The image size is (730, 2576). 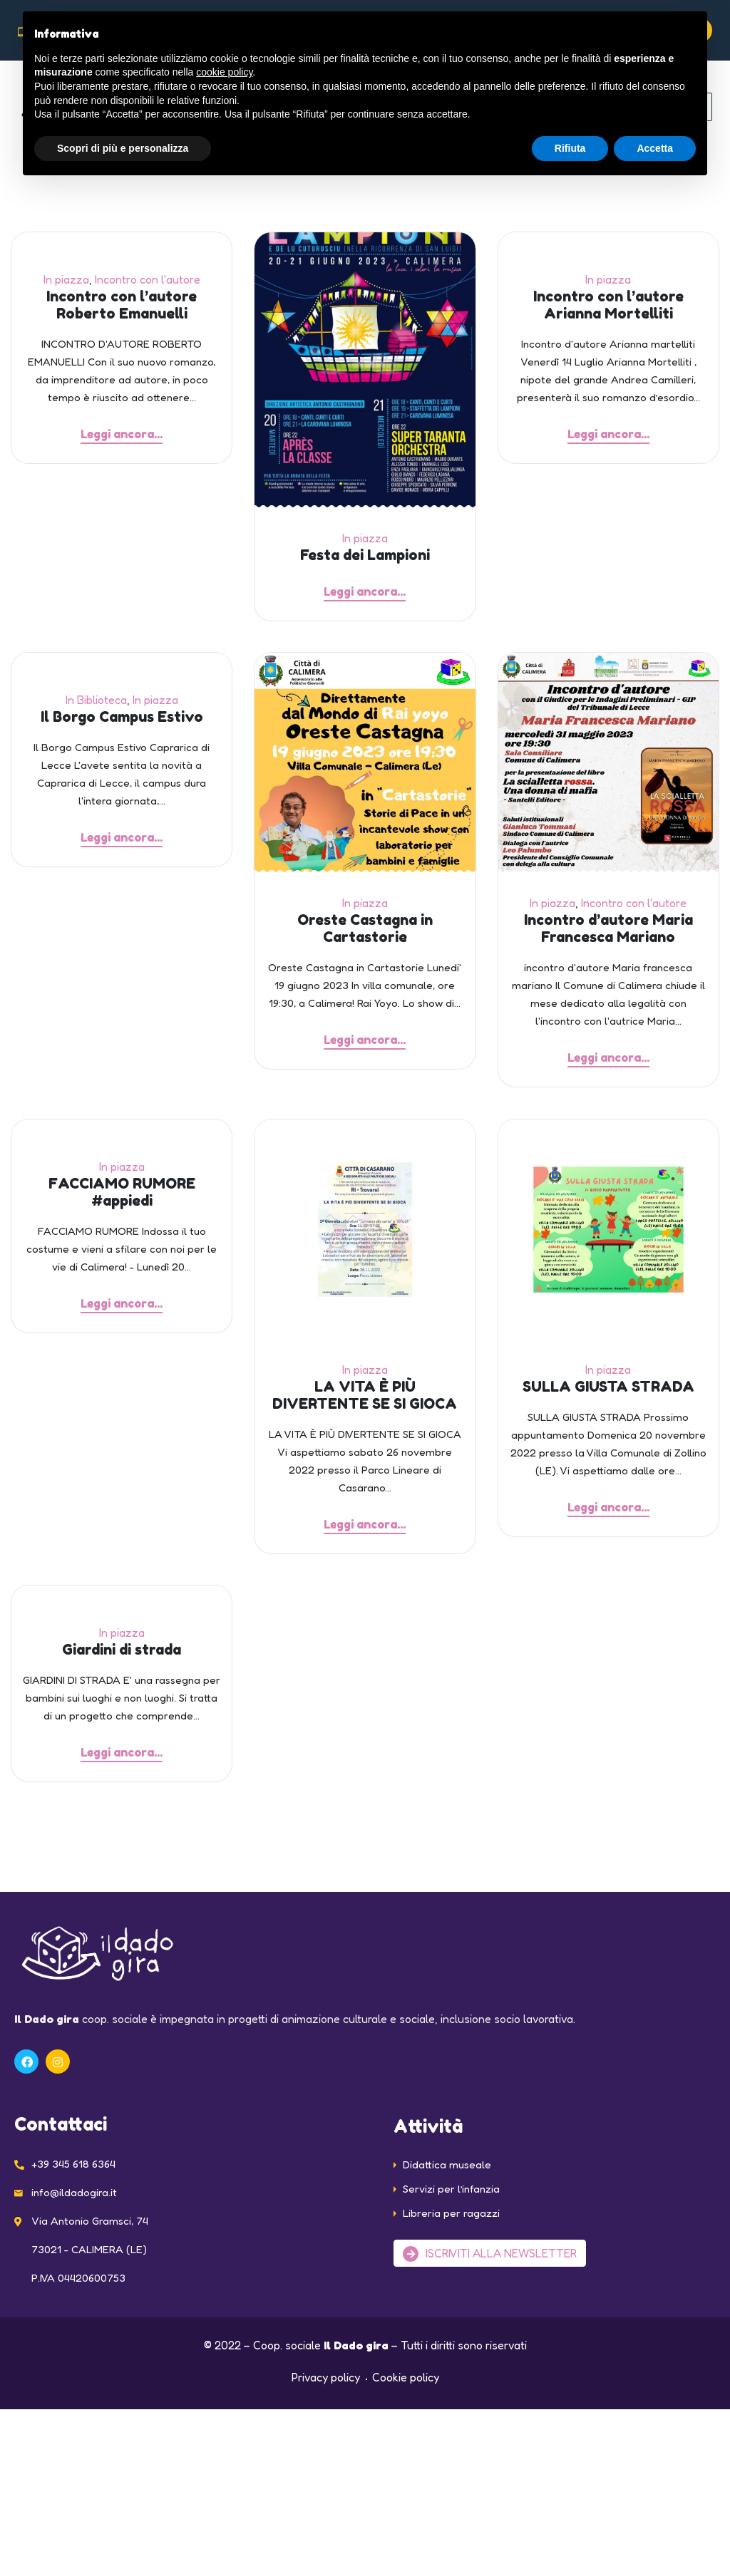 I want to click on cookie policy [button], so click(x=224, y=72).